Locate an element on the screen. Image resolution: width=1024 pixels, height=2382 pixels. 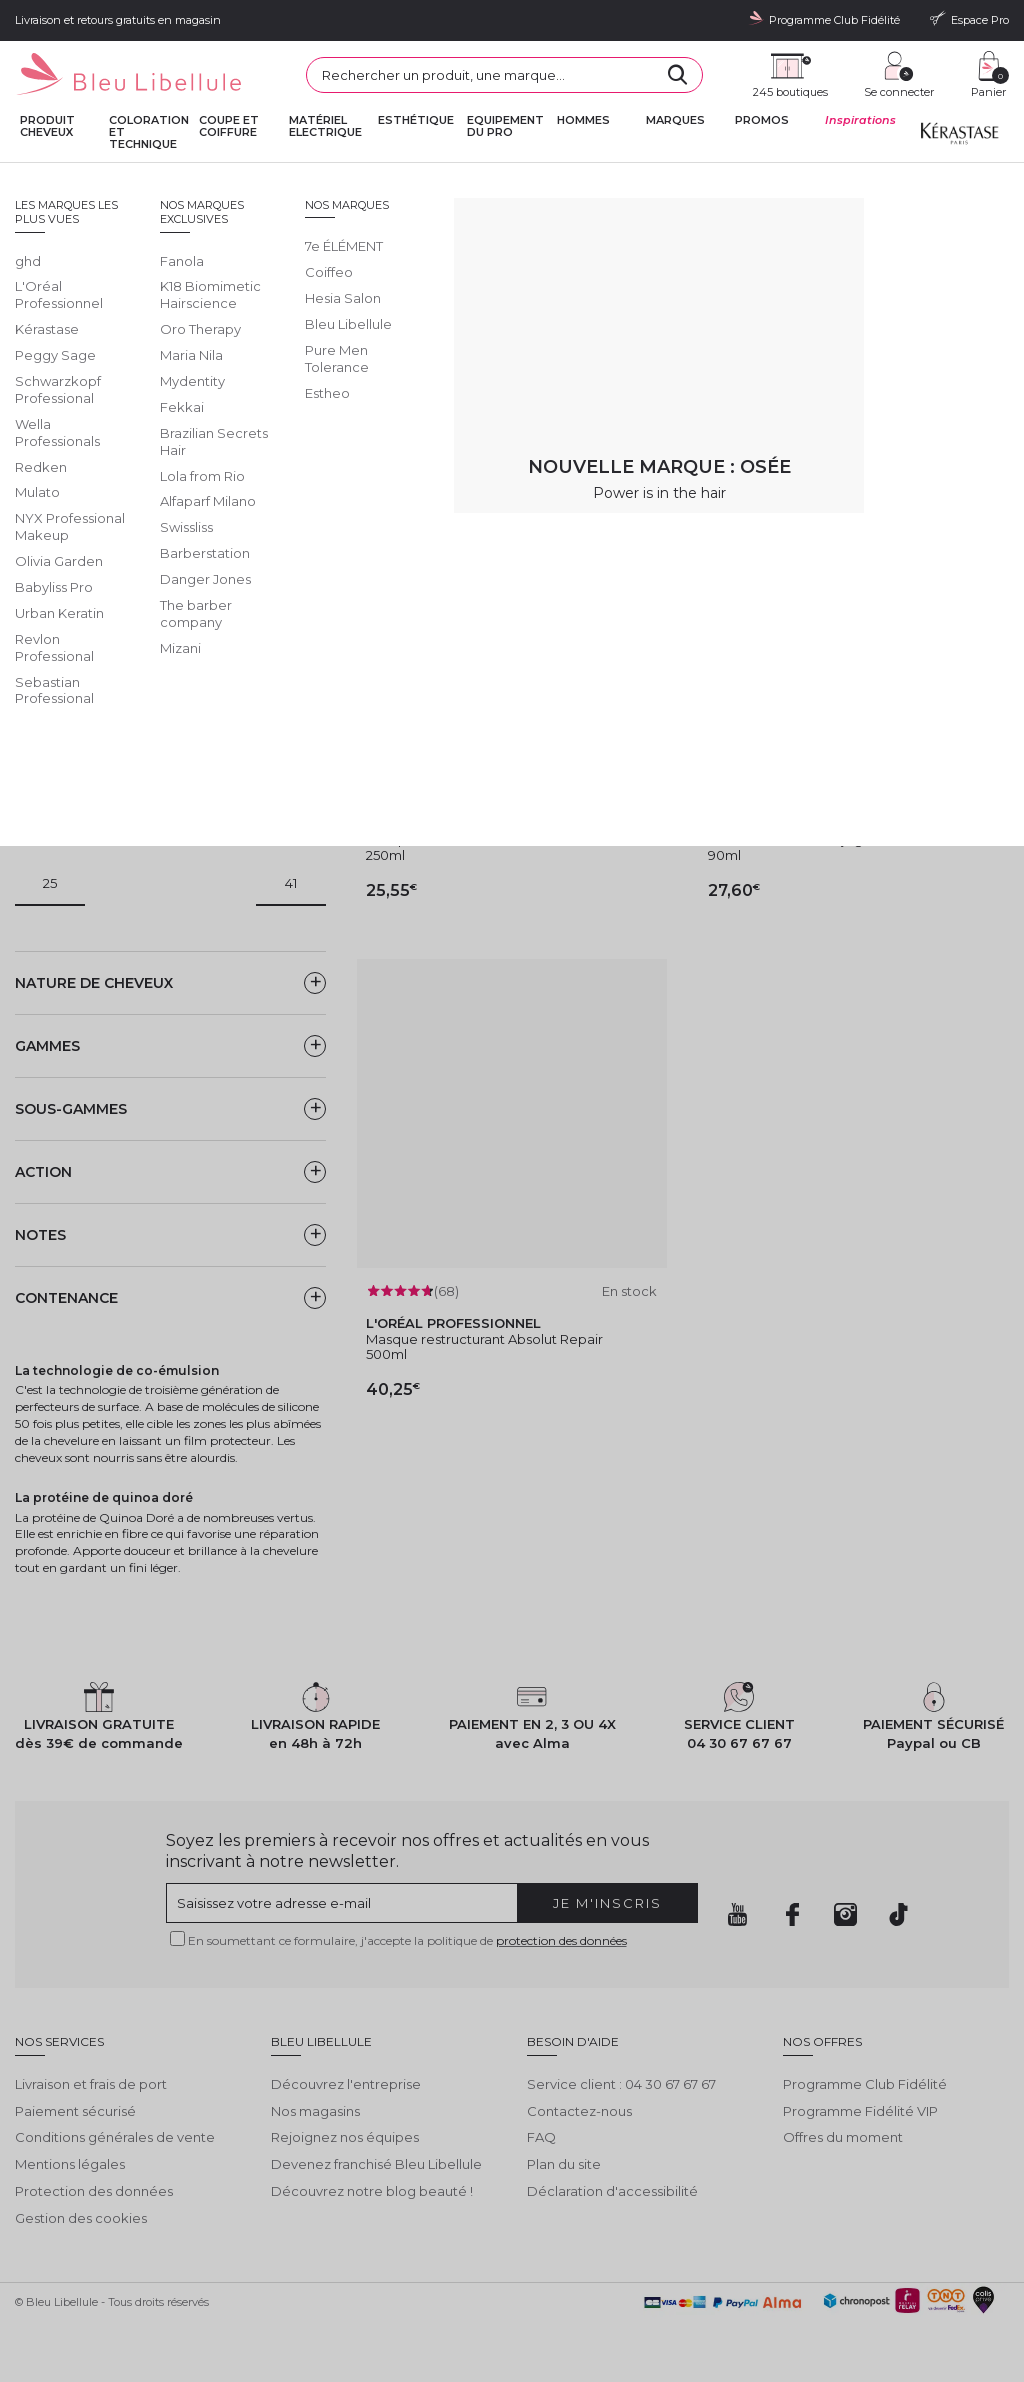
Programme Fidélité VIP is located at coordinates (860, 2111).